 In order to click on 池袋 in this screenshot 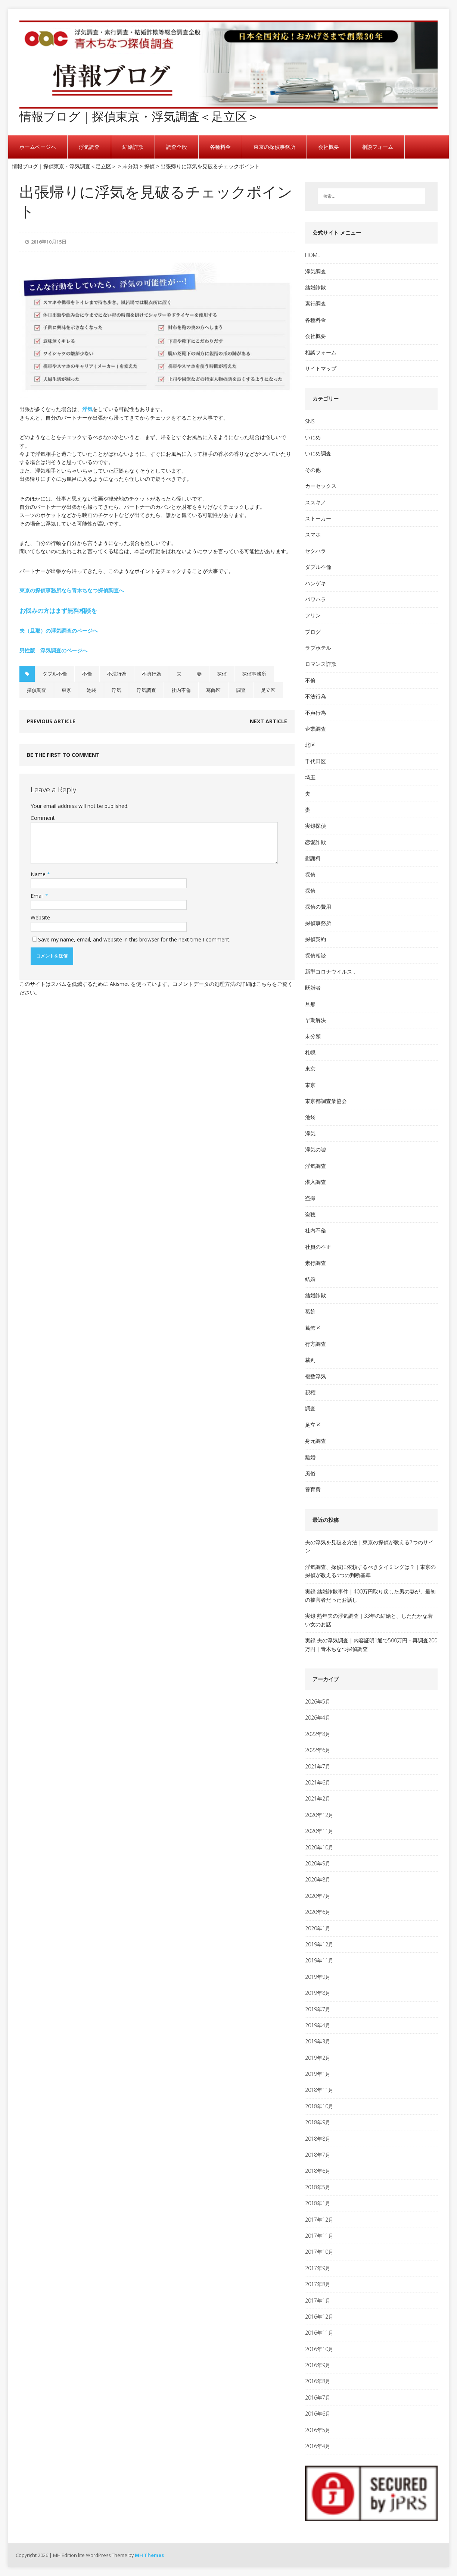, I will do `click(91, 690)`.